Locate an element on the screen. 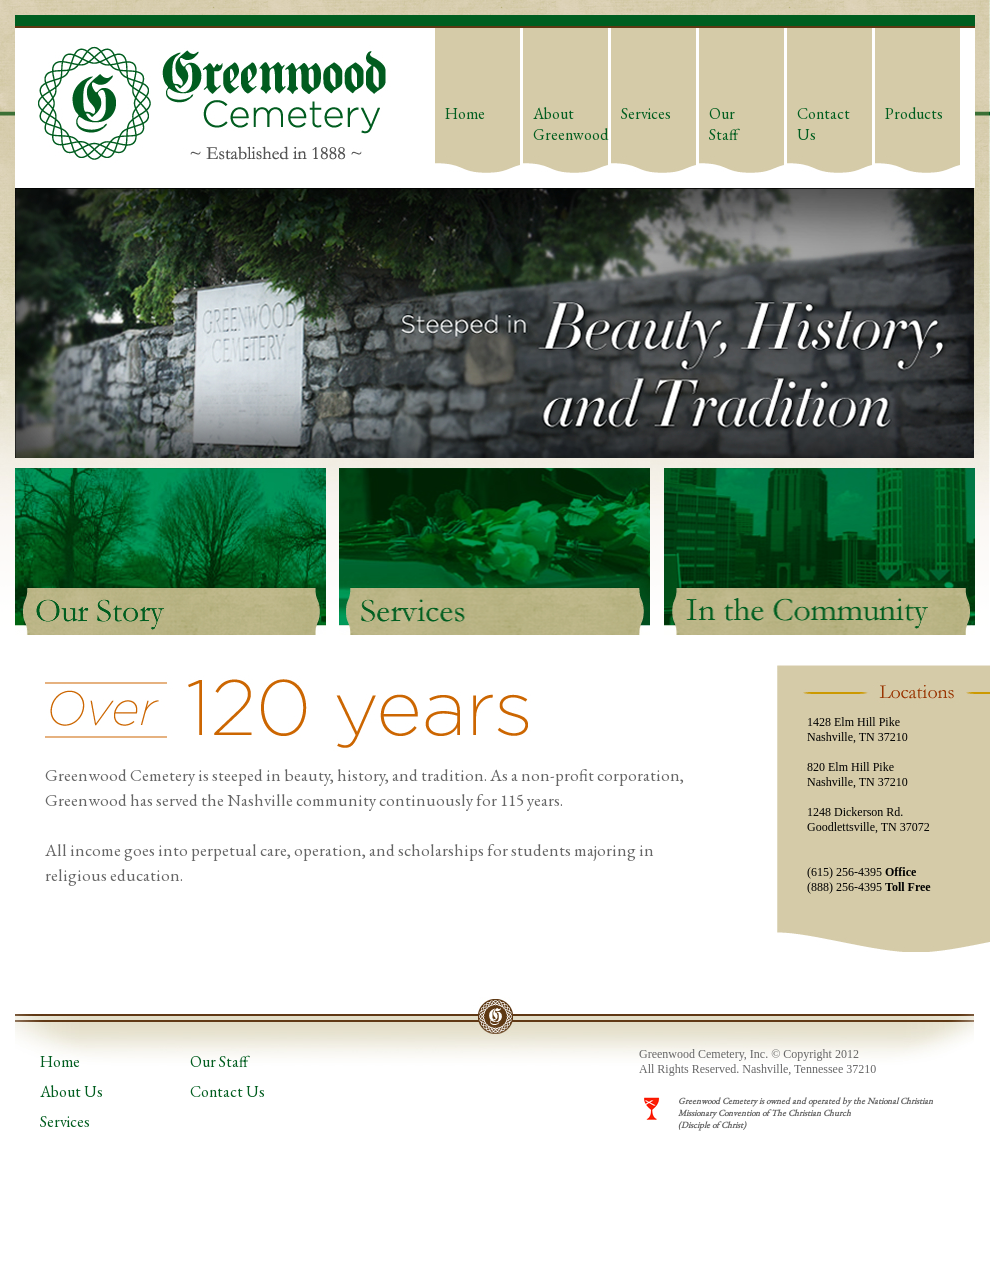  Our Staff is located at coordinates (723, 124).